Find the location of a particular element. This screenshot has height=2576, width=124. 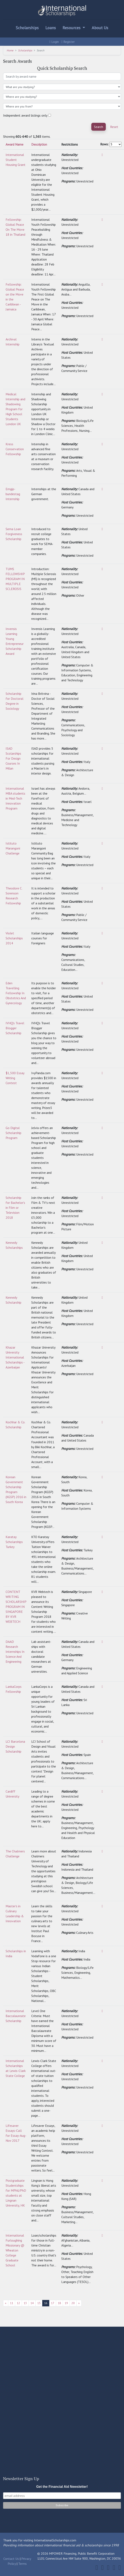

Resources is located at coordinates (72, 27).